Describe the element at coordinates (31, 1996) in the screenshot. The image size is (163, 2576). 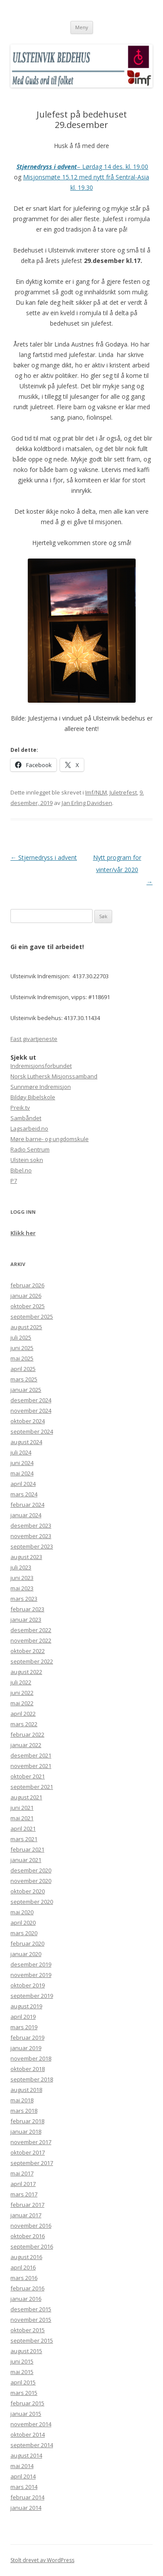
I see `september 2019` at that location.